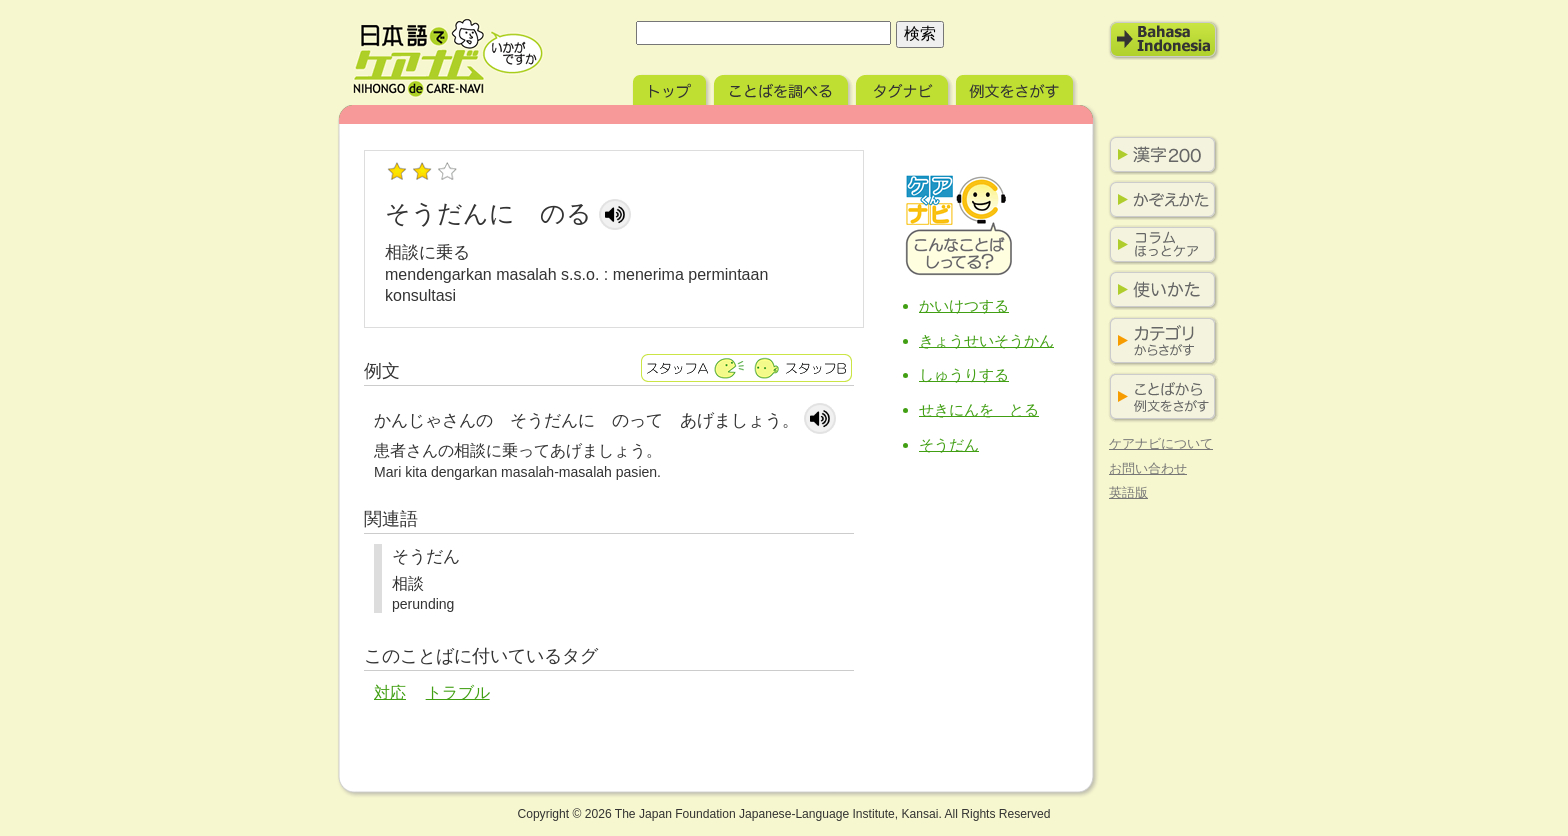 The image size is (1568, 836). Describe the element at coordinates (1161, 443) in the screenshot. I see `ケアナビについて` at that location.